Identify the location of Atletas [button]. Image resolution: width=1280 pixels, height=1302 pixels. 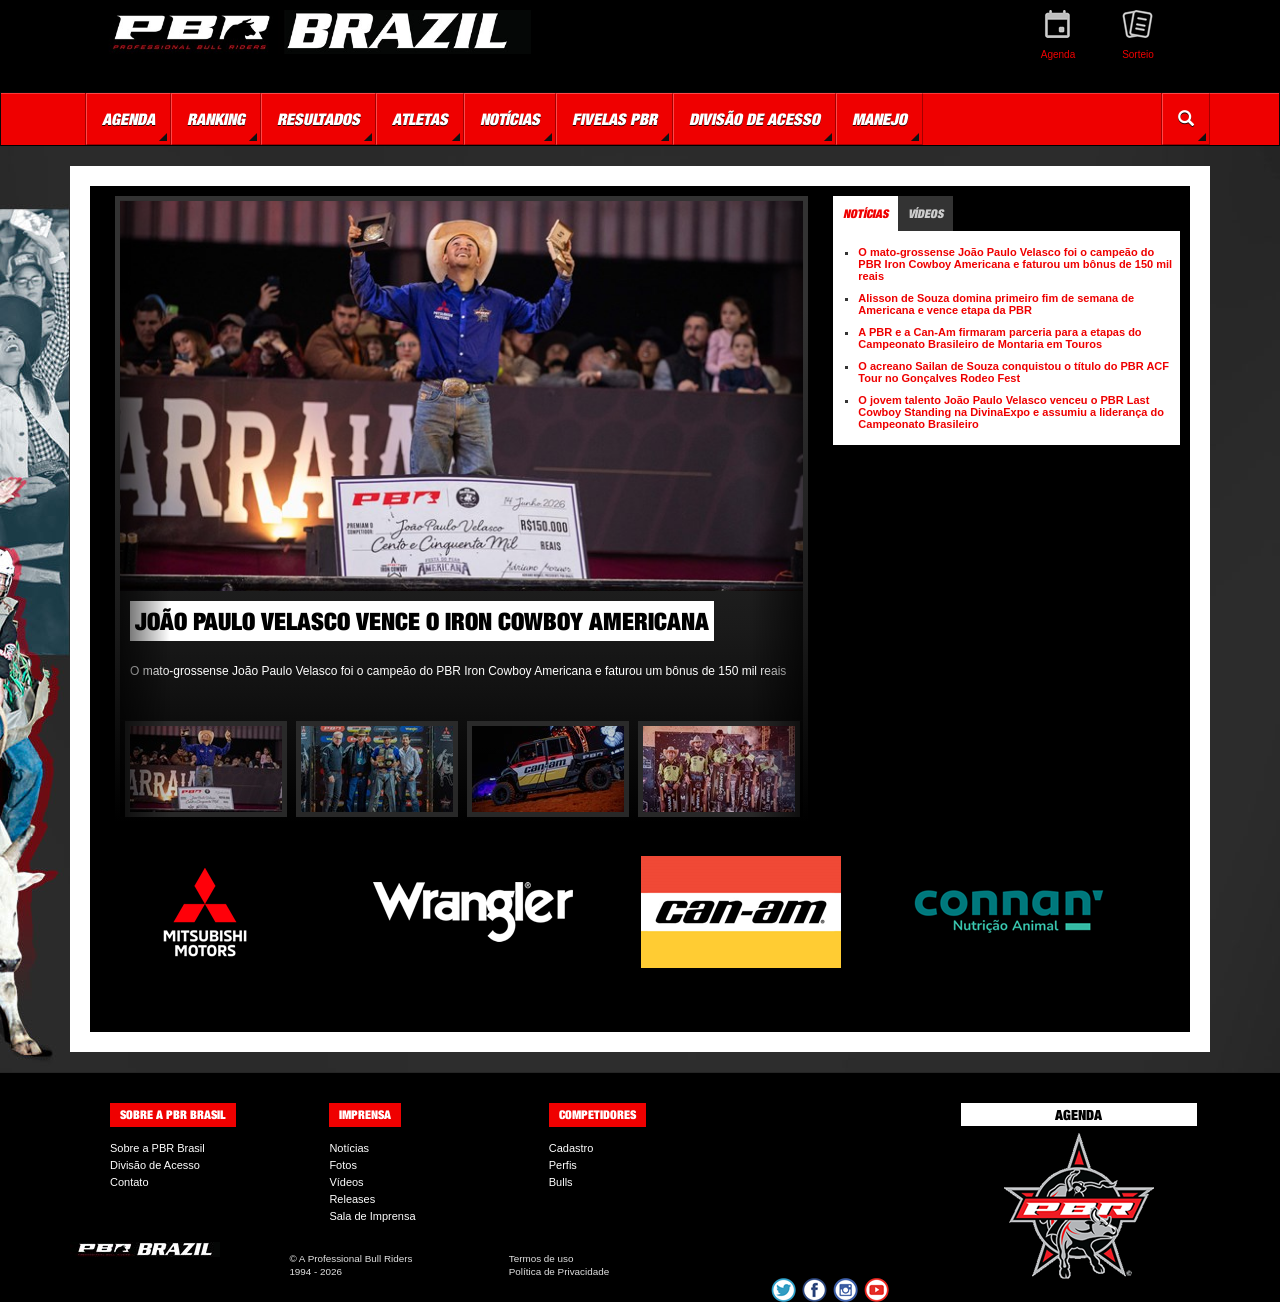
(420, 119).